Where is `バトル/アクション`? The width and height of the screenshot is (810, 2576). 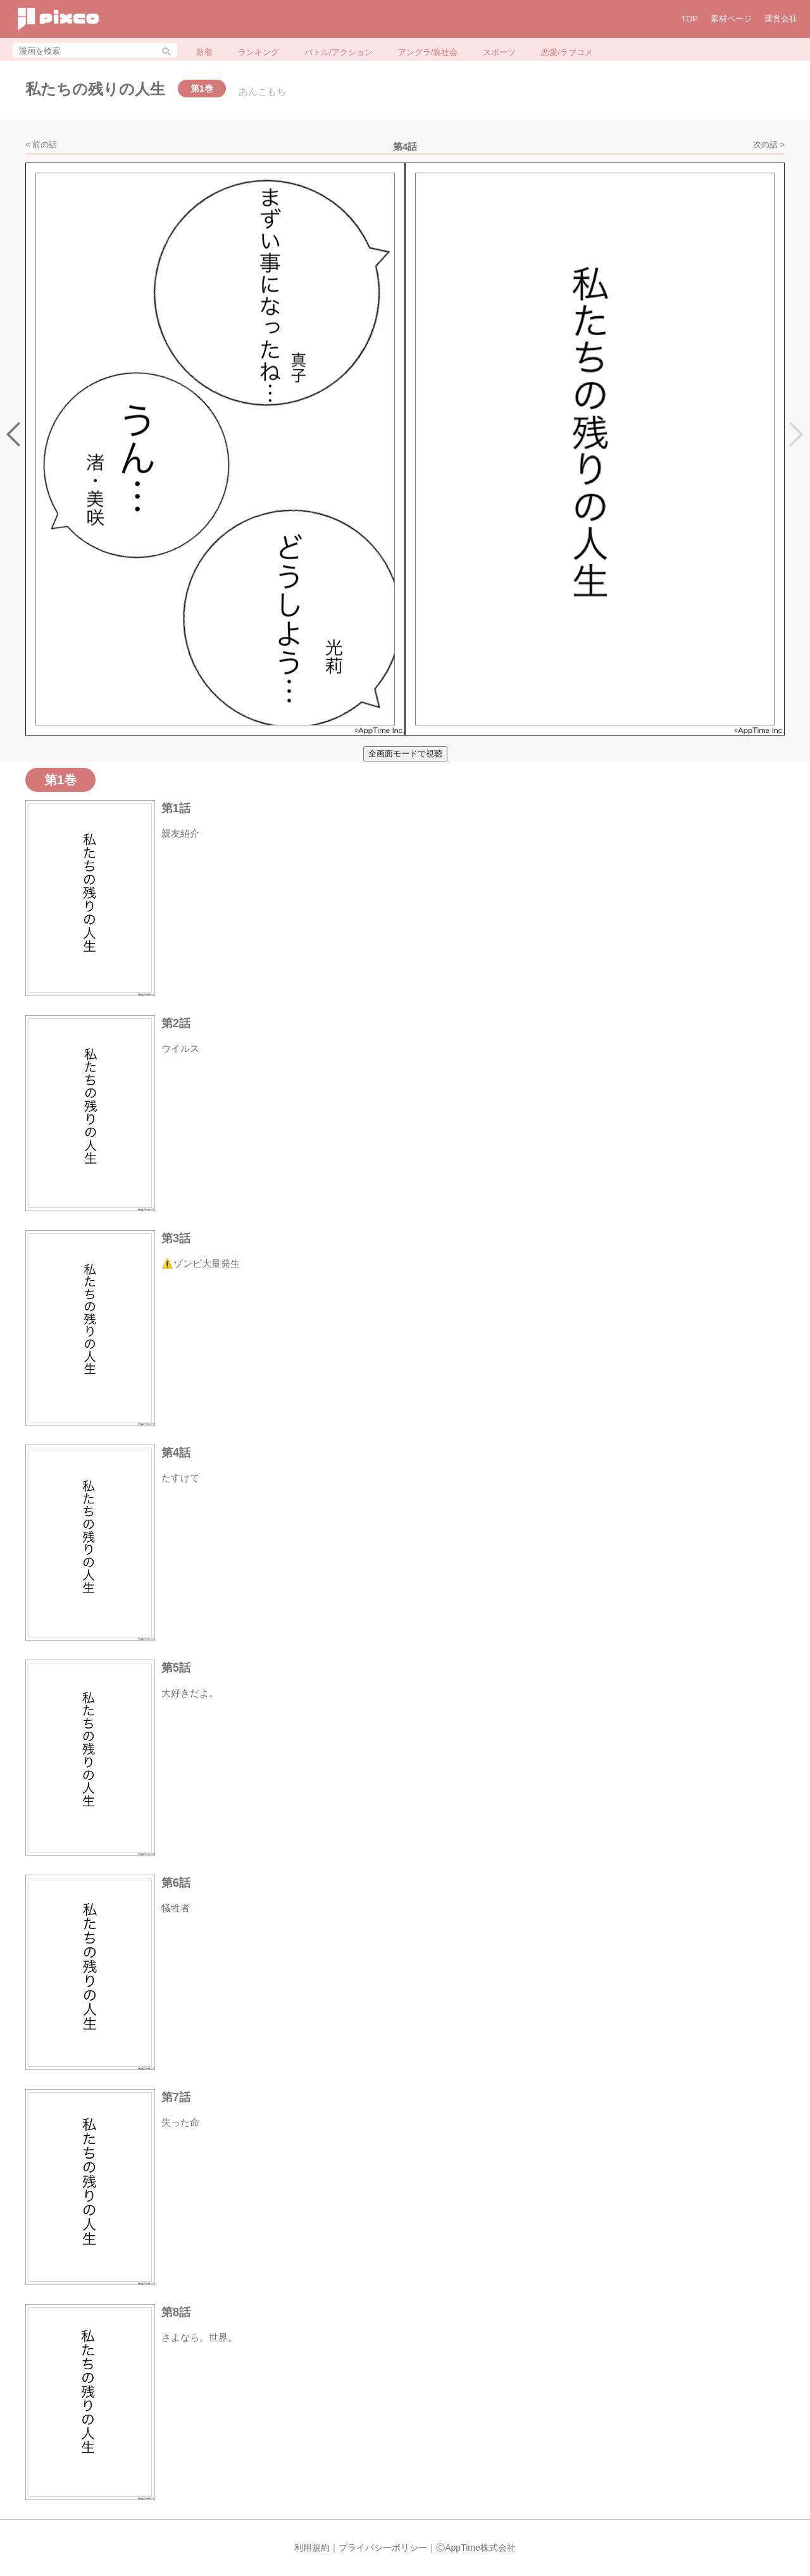 バトル/アクション is located at coordinates (338, 52).